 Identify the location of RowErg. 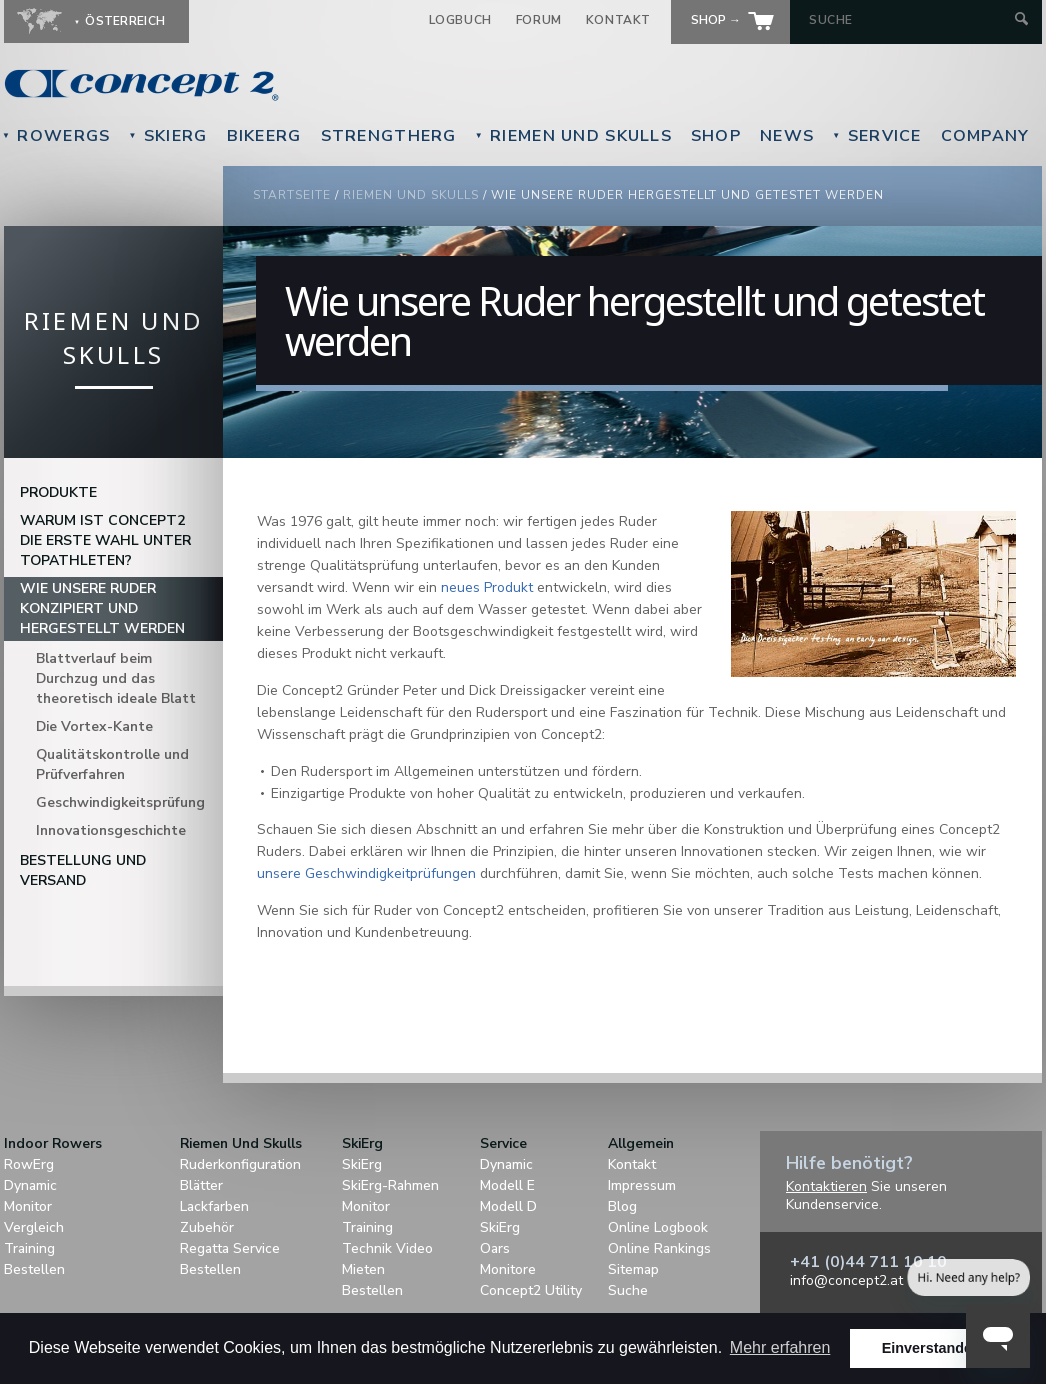
(29, 1164).